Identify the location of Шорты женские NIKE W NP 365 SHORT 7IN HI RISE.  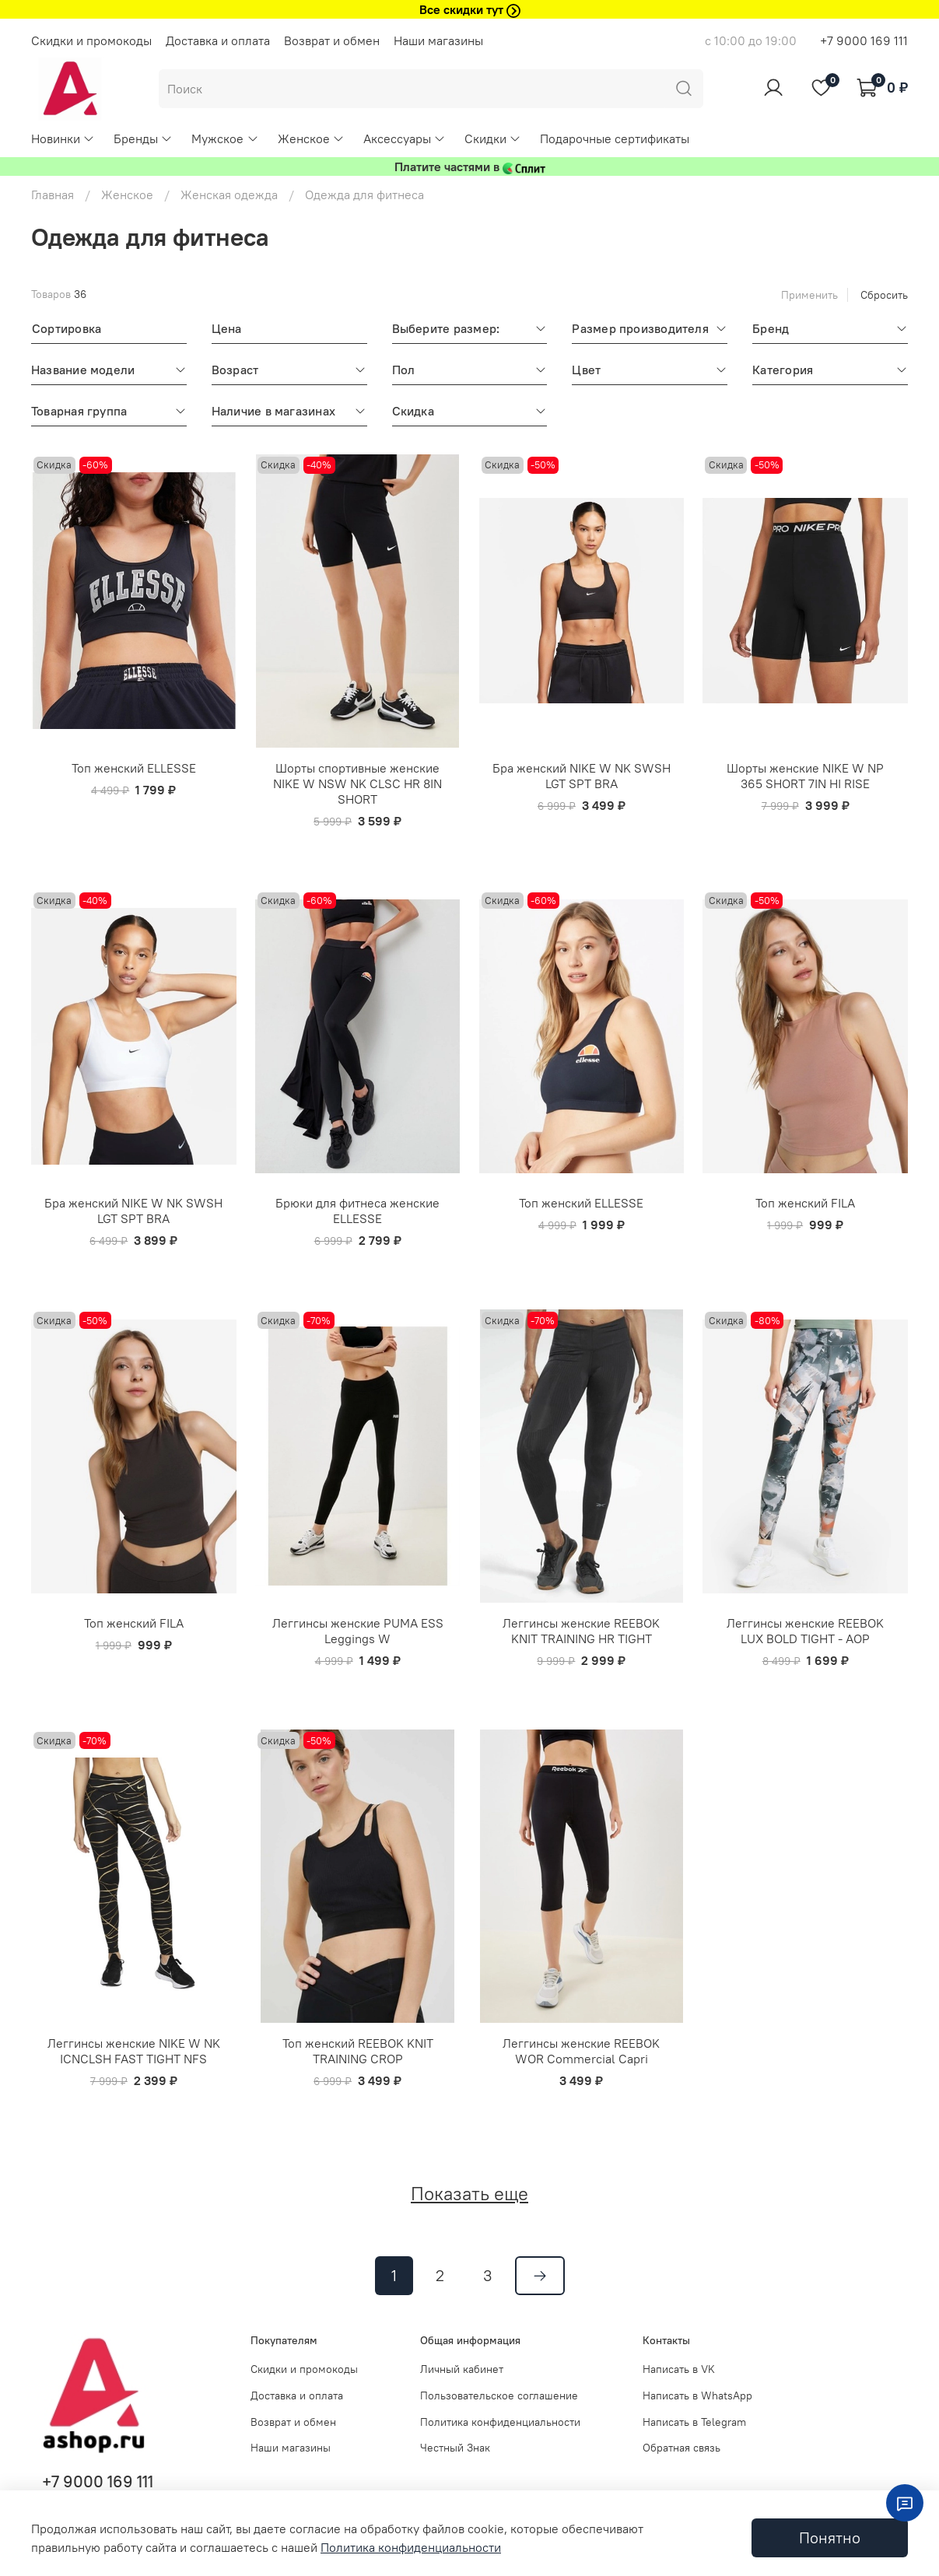
(805, 775).